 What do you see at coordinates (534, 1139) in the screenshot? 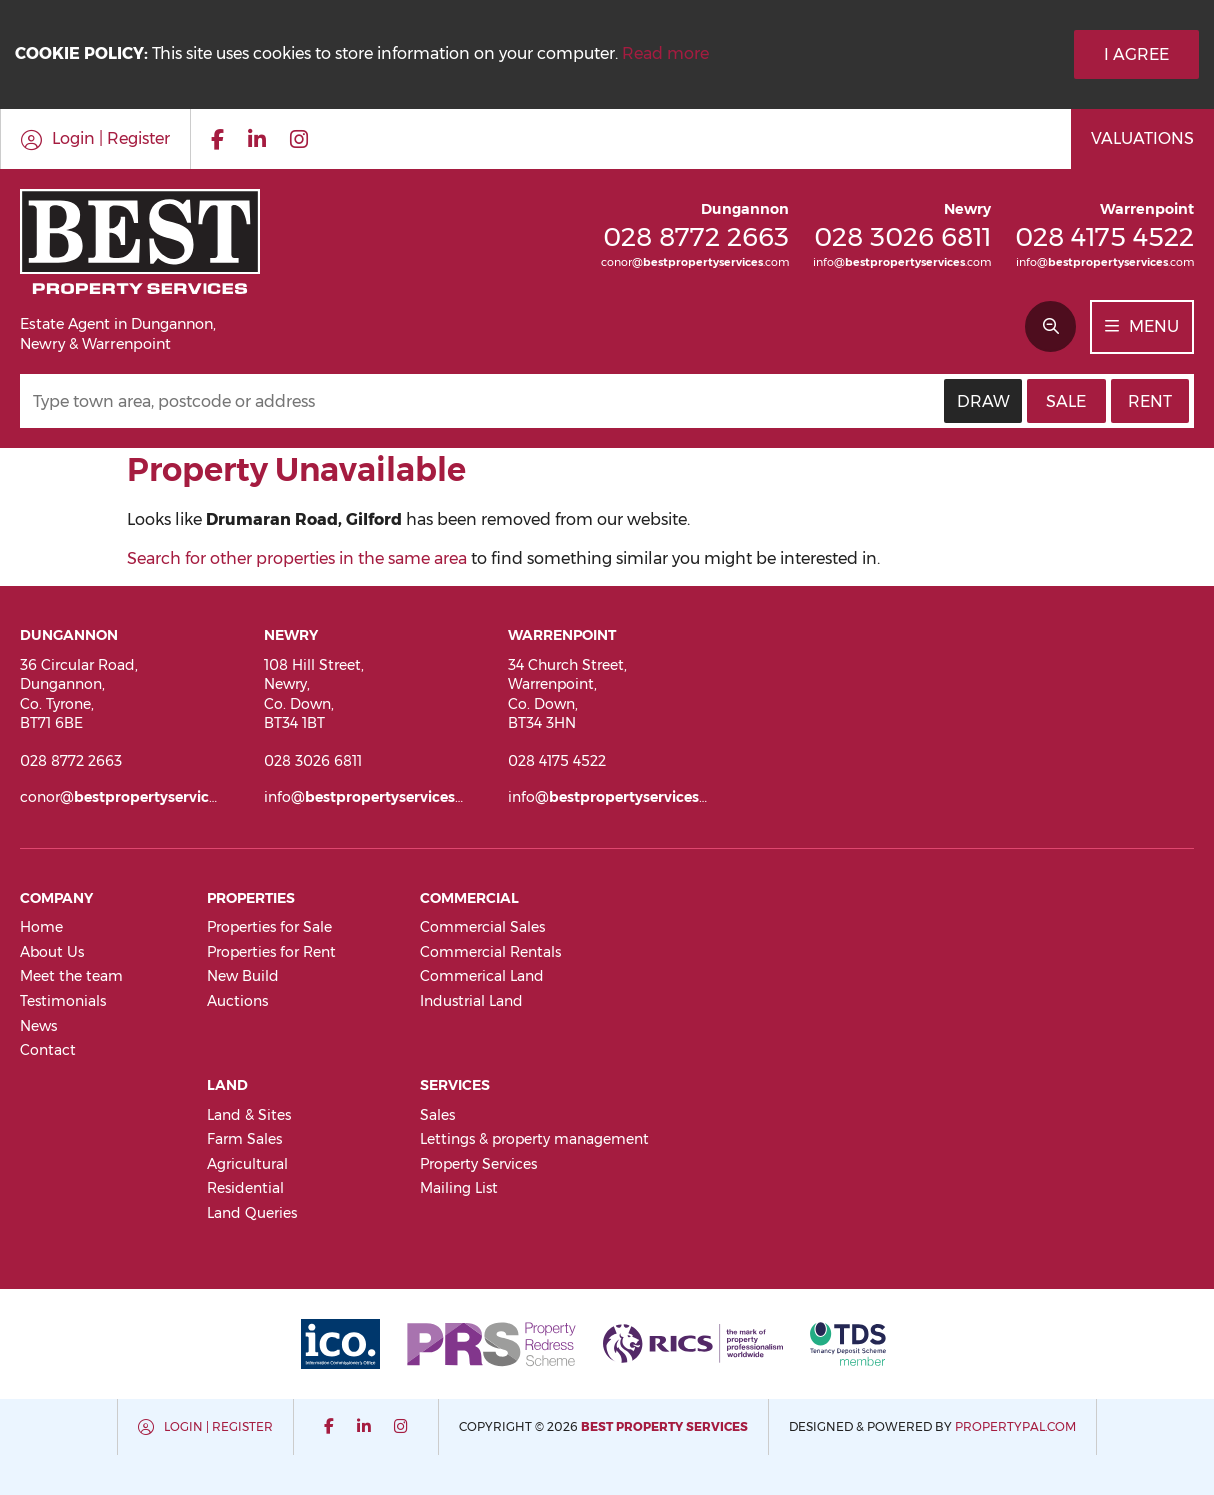
I see `Lettings & property management` at bounding box center [534, 1139].